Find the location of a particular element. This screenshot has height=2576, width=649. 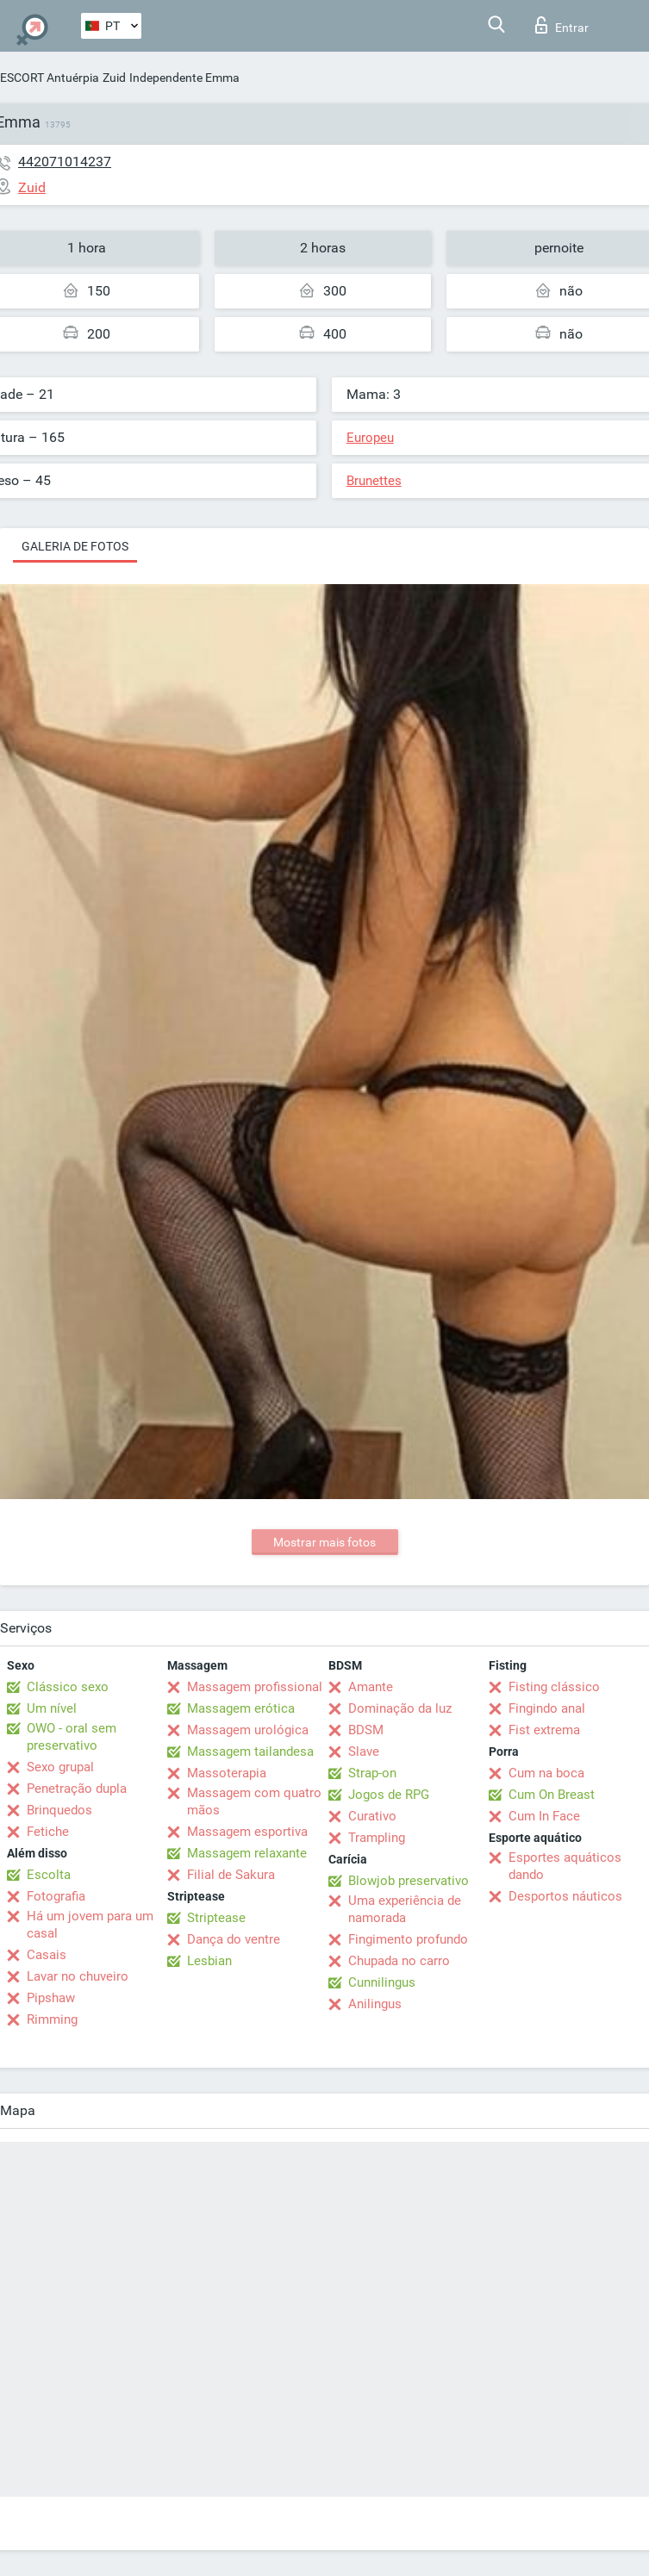

Slave is located at coordinates (363, 1751).